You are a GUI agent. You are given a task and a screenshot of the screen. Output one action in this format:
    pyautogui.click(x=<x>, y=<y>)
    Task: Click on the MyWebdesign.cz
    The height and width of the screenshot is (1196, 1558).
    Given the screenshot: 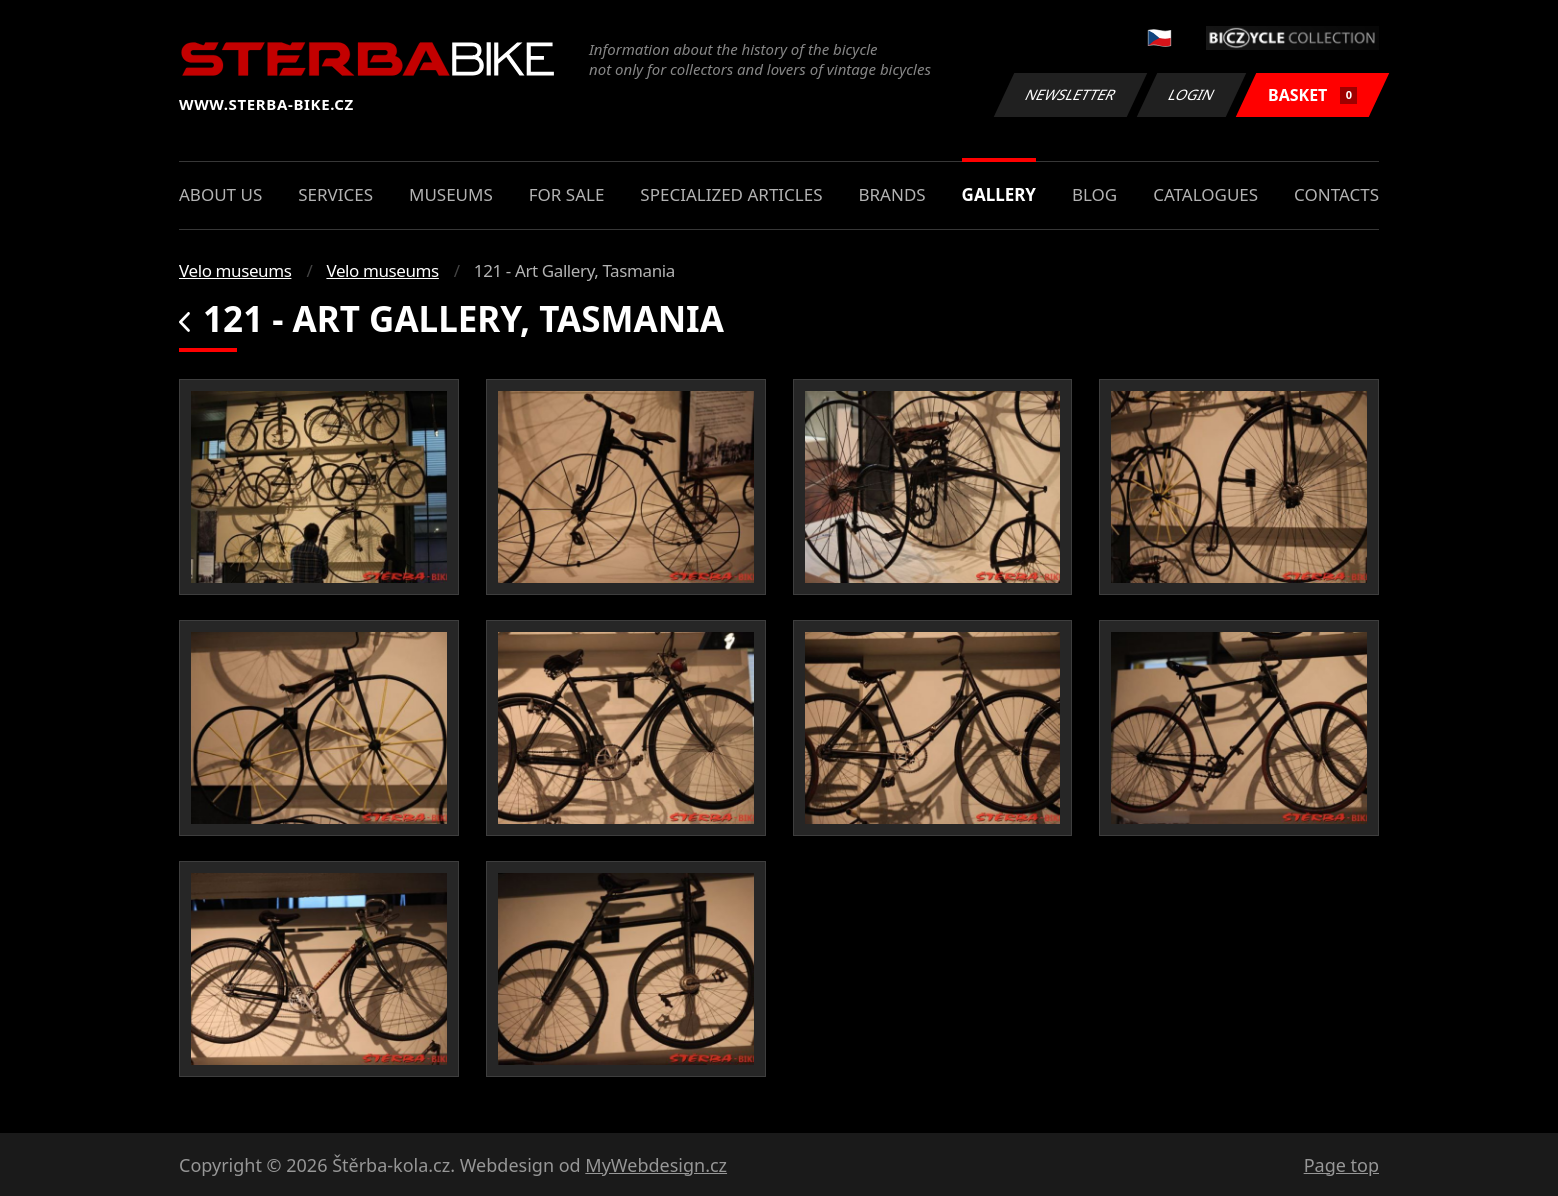 What is the action you would take?
    pyautogui.click(x=656, y=1165)
    